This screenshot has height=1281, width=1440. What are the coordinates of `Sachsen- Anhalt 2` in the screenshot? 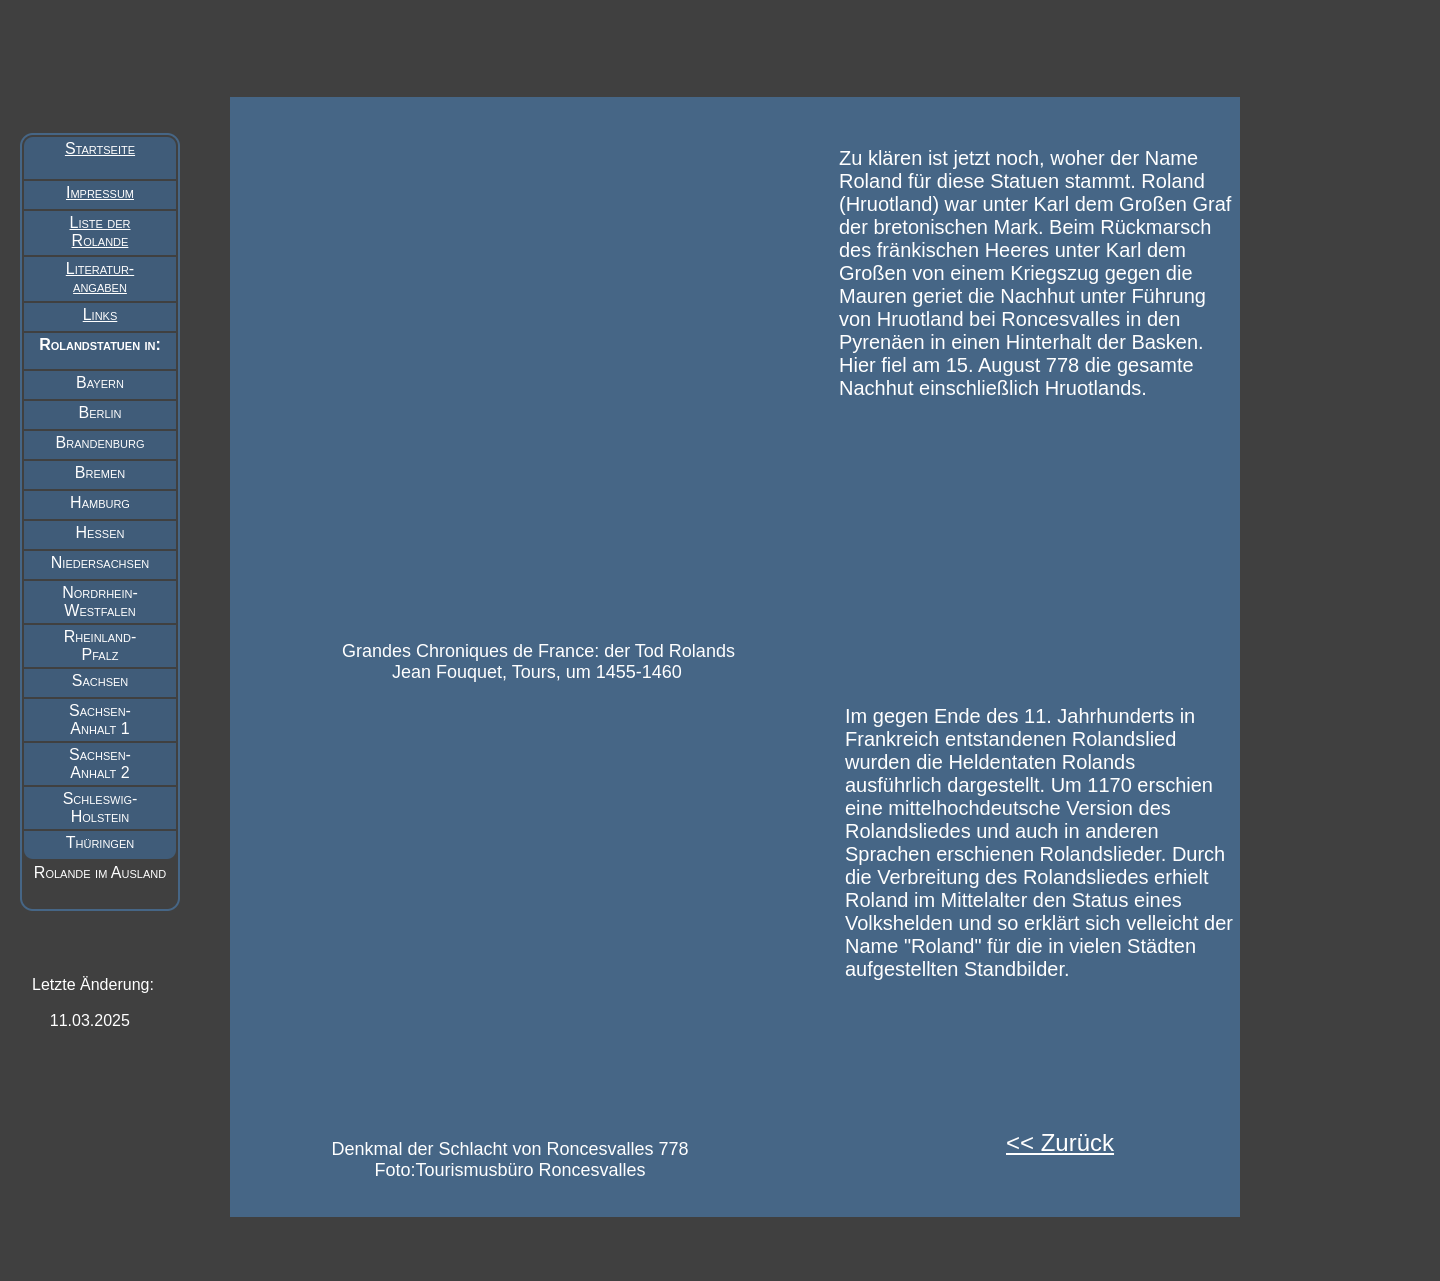 It's located at (100, 763).